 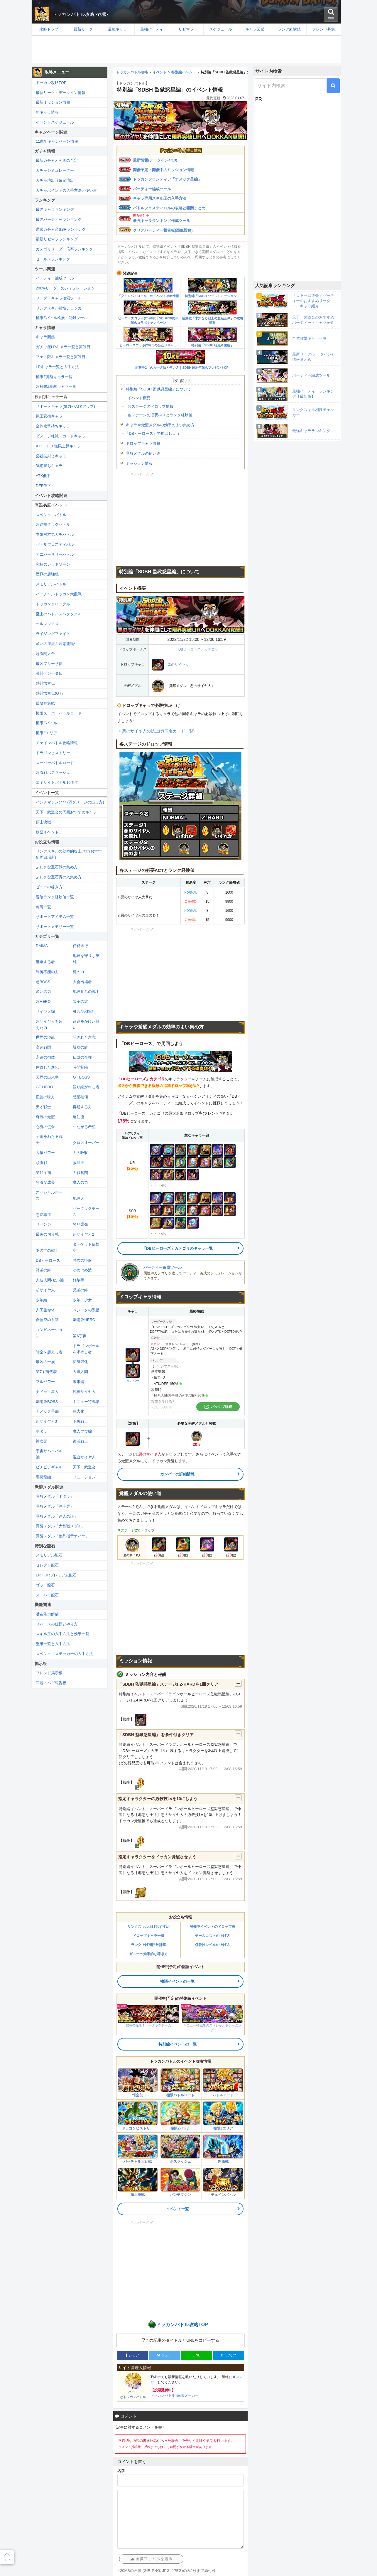 I want to click on ATK・DEF無限上昇キャラ, so click(x=58, y=446).